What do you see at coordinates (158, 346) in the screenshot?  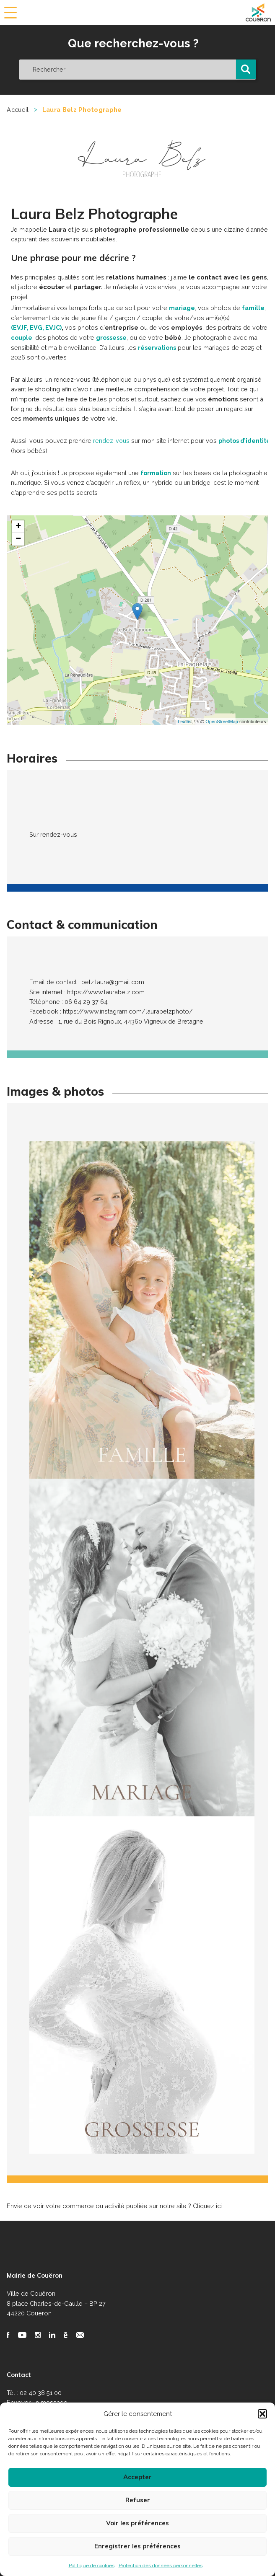 I see `réservations` at bounding box center [158, 346].